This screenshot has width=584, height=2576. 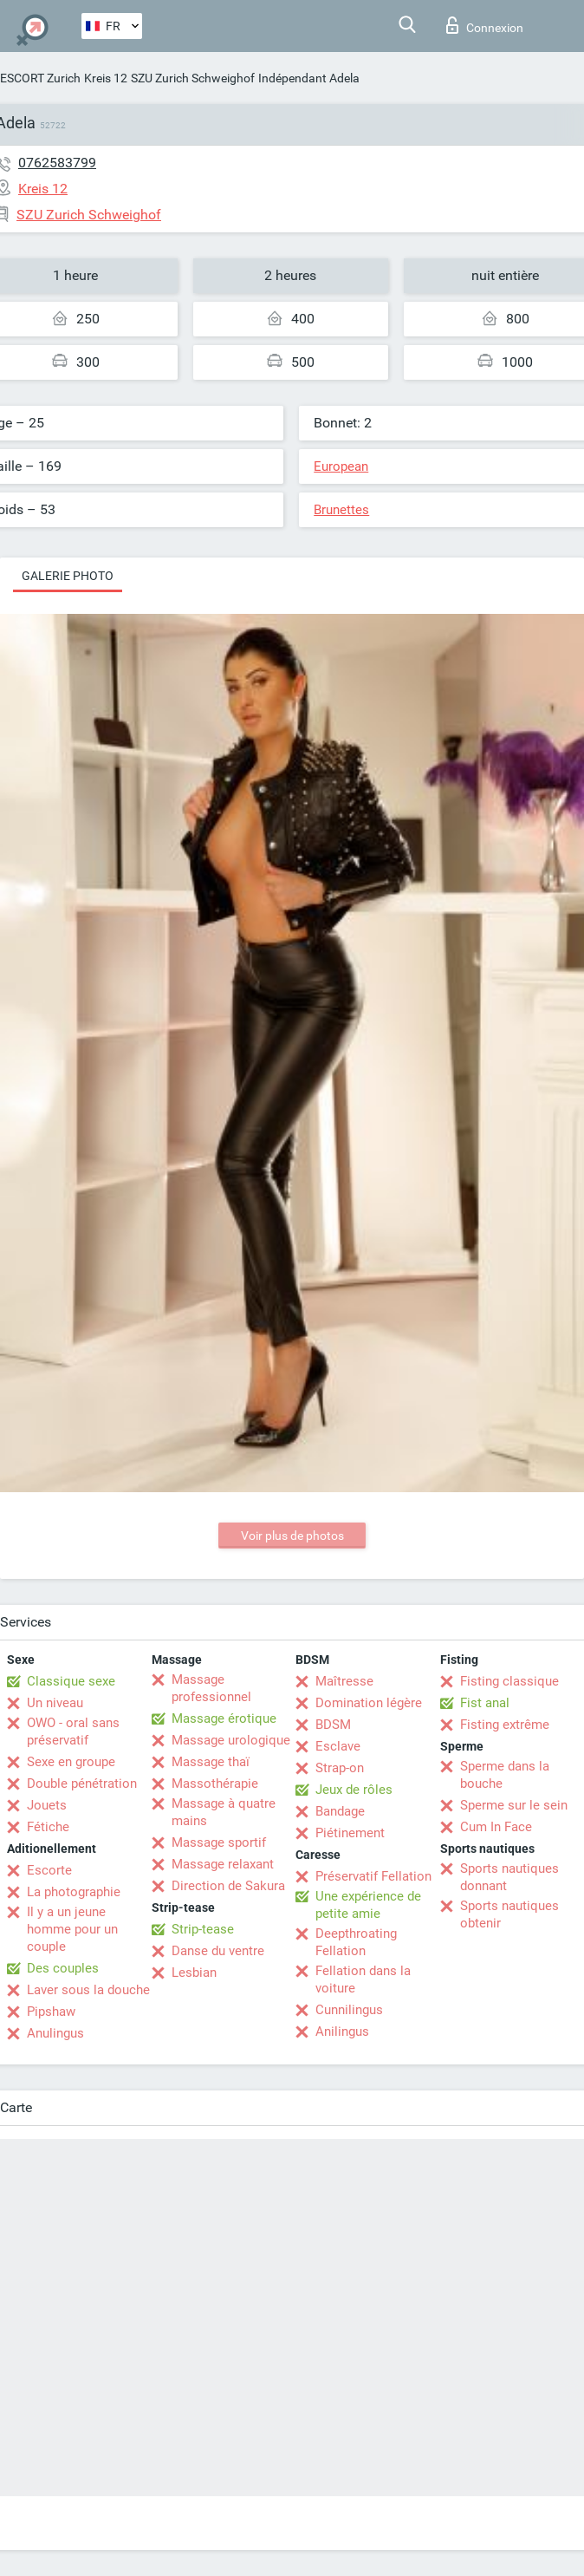 What do you see at coordinates (484, 1703) in the screenshot?
I see `Fist anal` at bounding box center [484, 1703].